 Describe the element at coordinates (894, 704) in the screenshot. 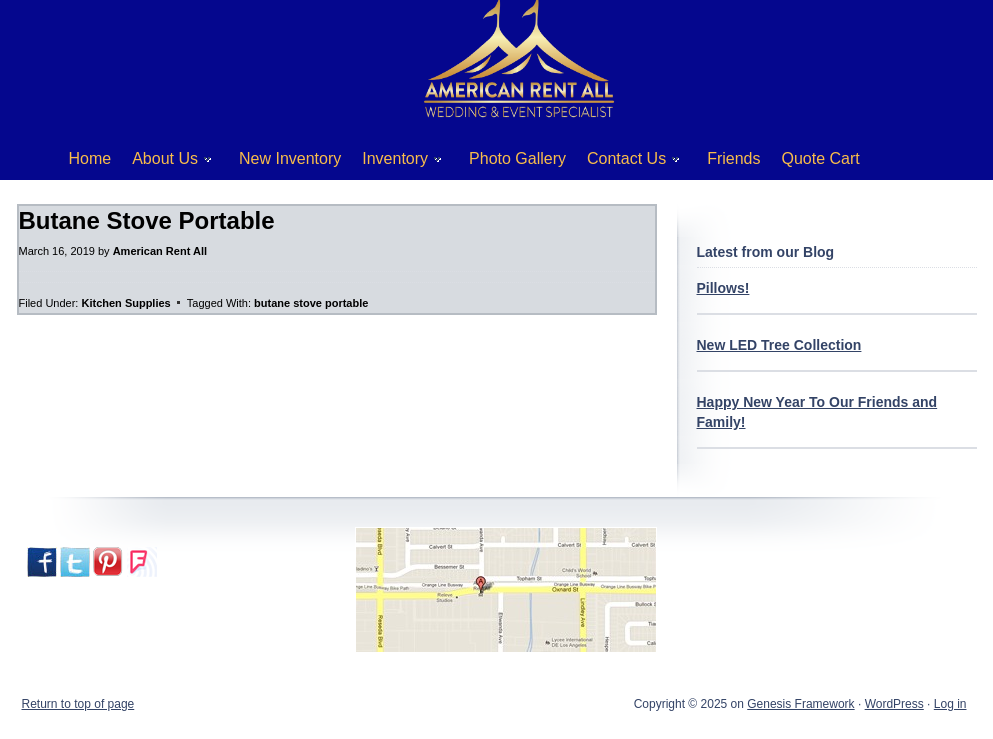

I see `WordPress` at that location.